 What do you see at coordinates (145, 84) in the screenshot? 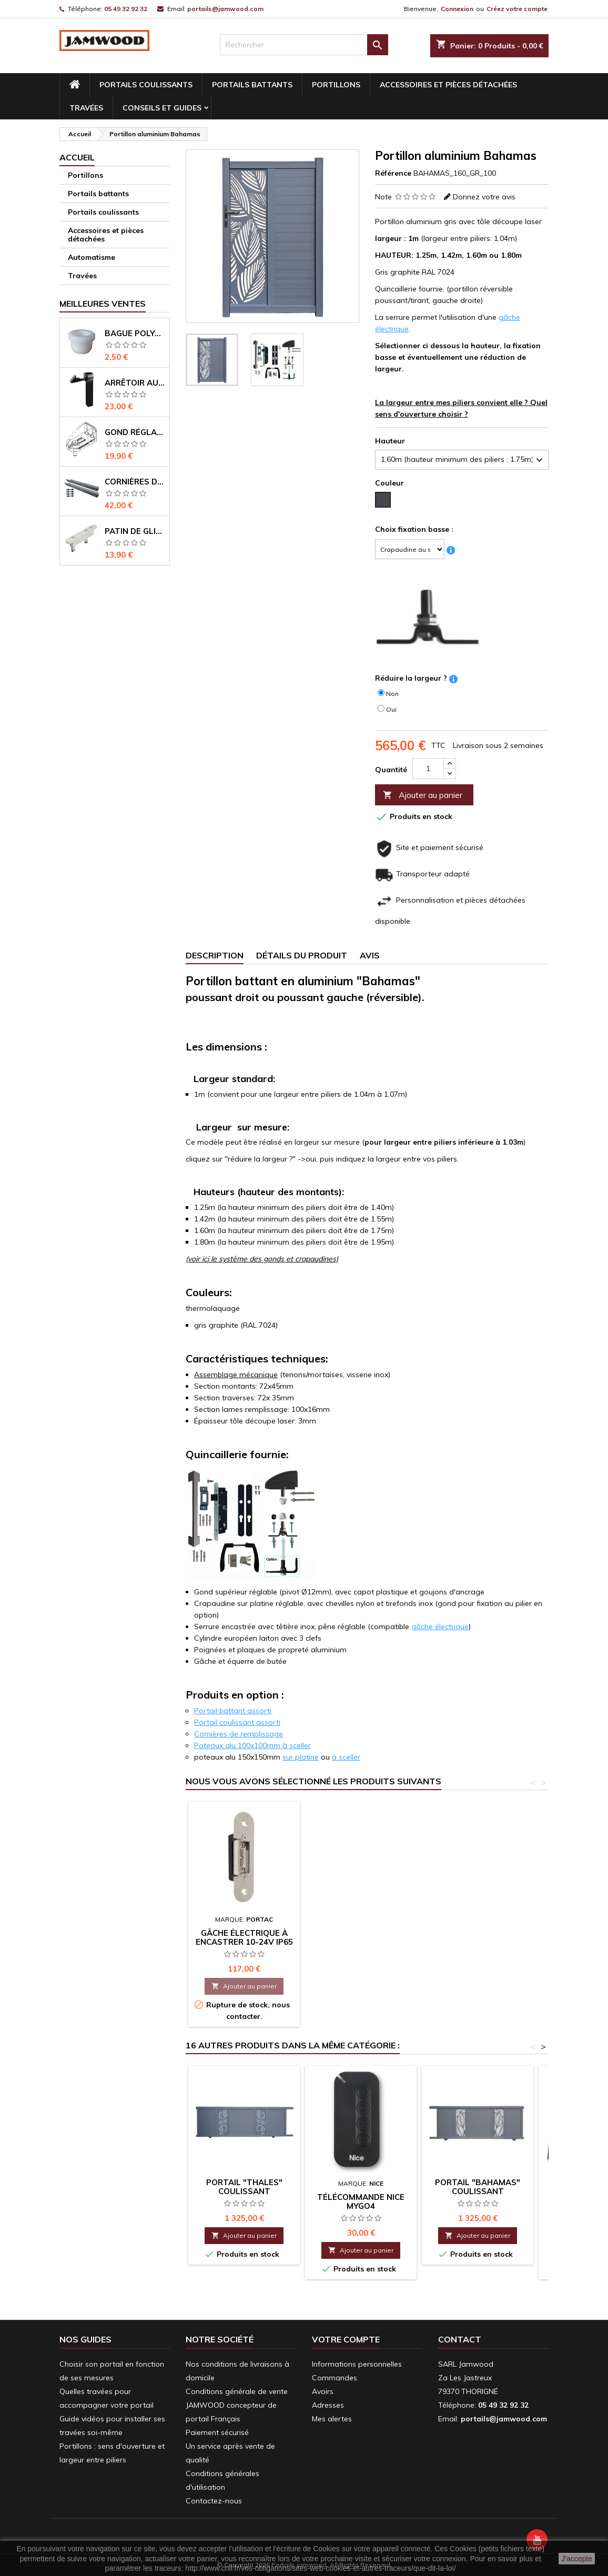
I see `Portails coulissants` at bounding box center [145, 84].